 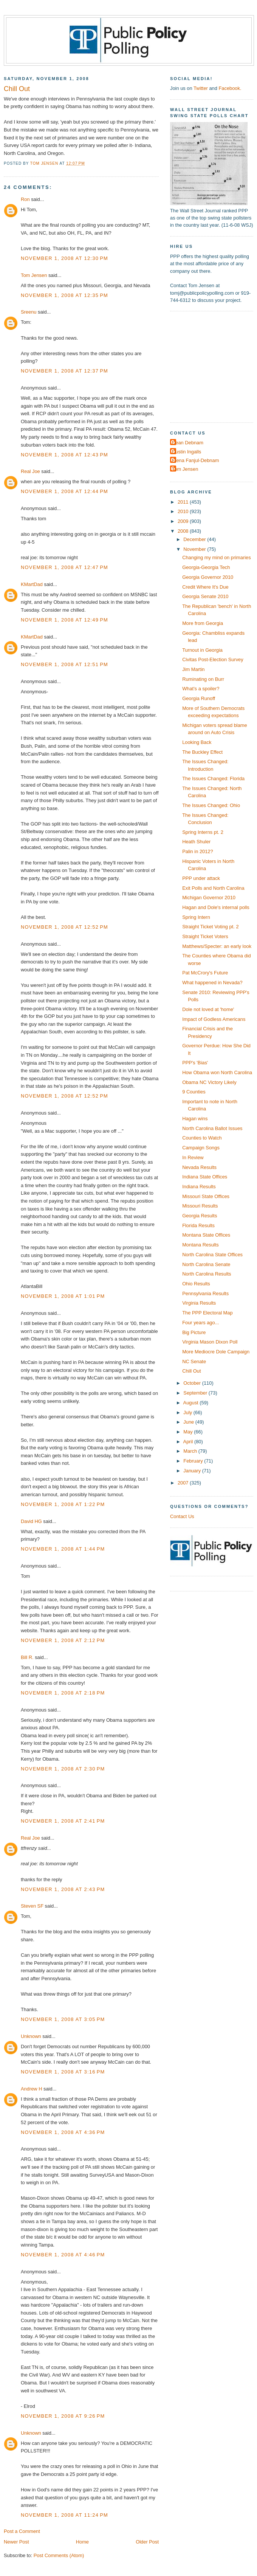 What do you see at coordinates (209, 1082) in the screenshot?
I see `Obama NC Victory Likely` at bounding box center [209, 1082].